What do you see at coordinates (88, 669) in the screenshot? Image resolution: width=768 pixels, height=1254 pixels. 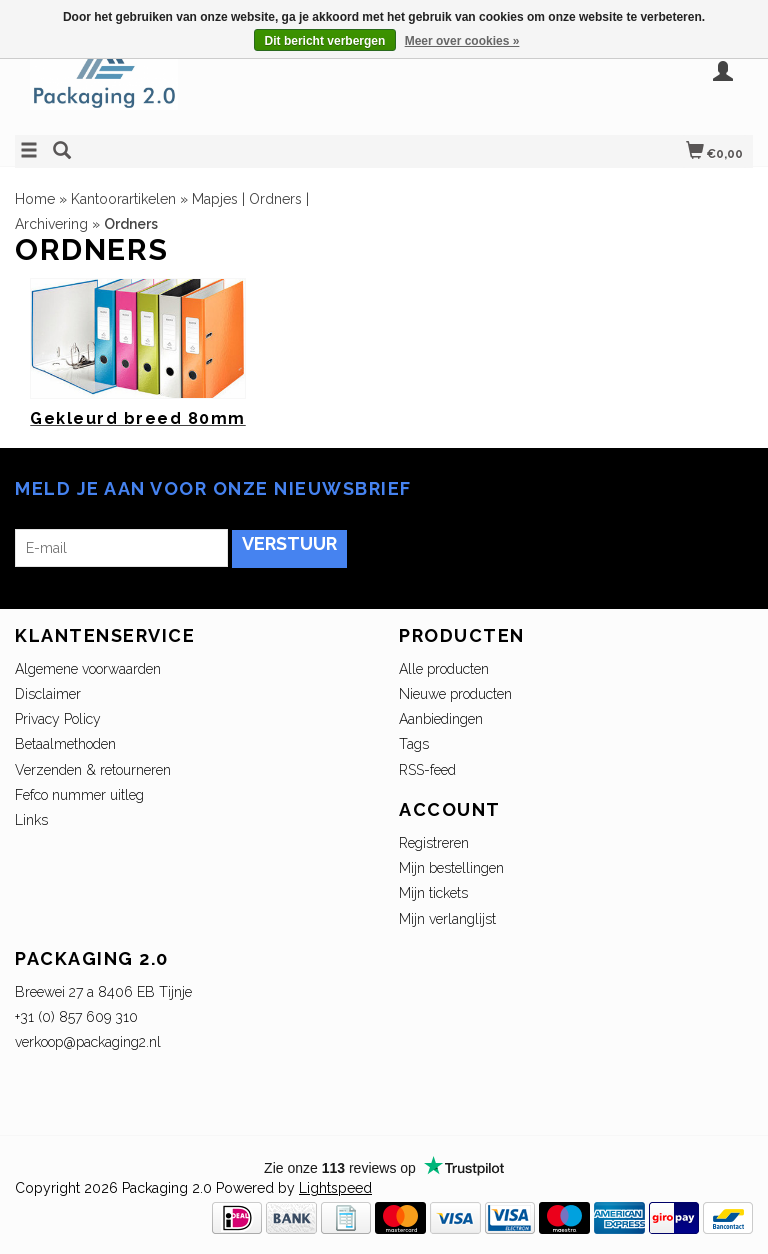 I see `Algemene voorwaarden` at bounding box center [88, 669].